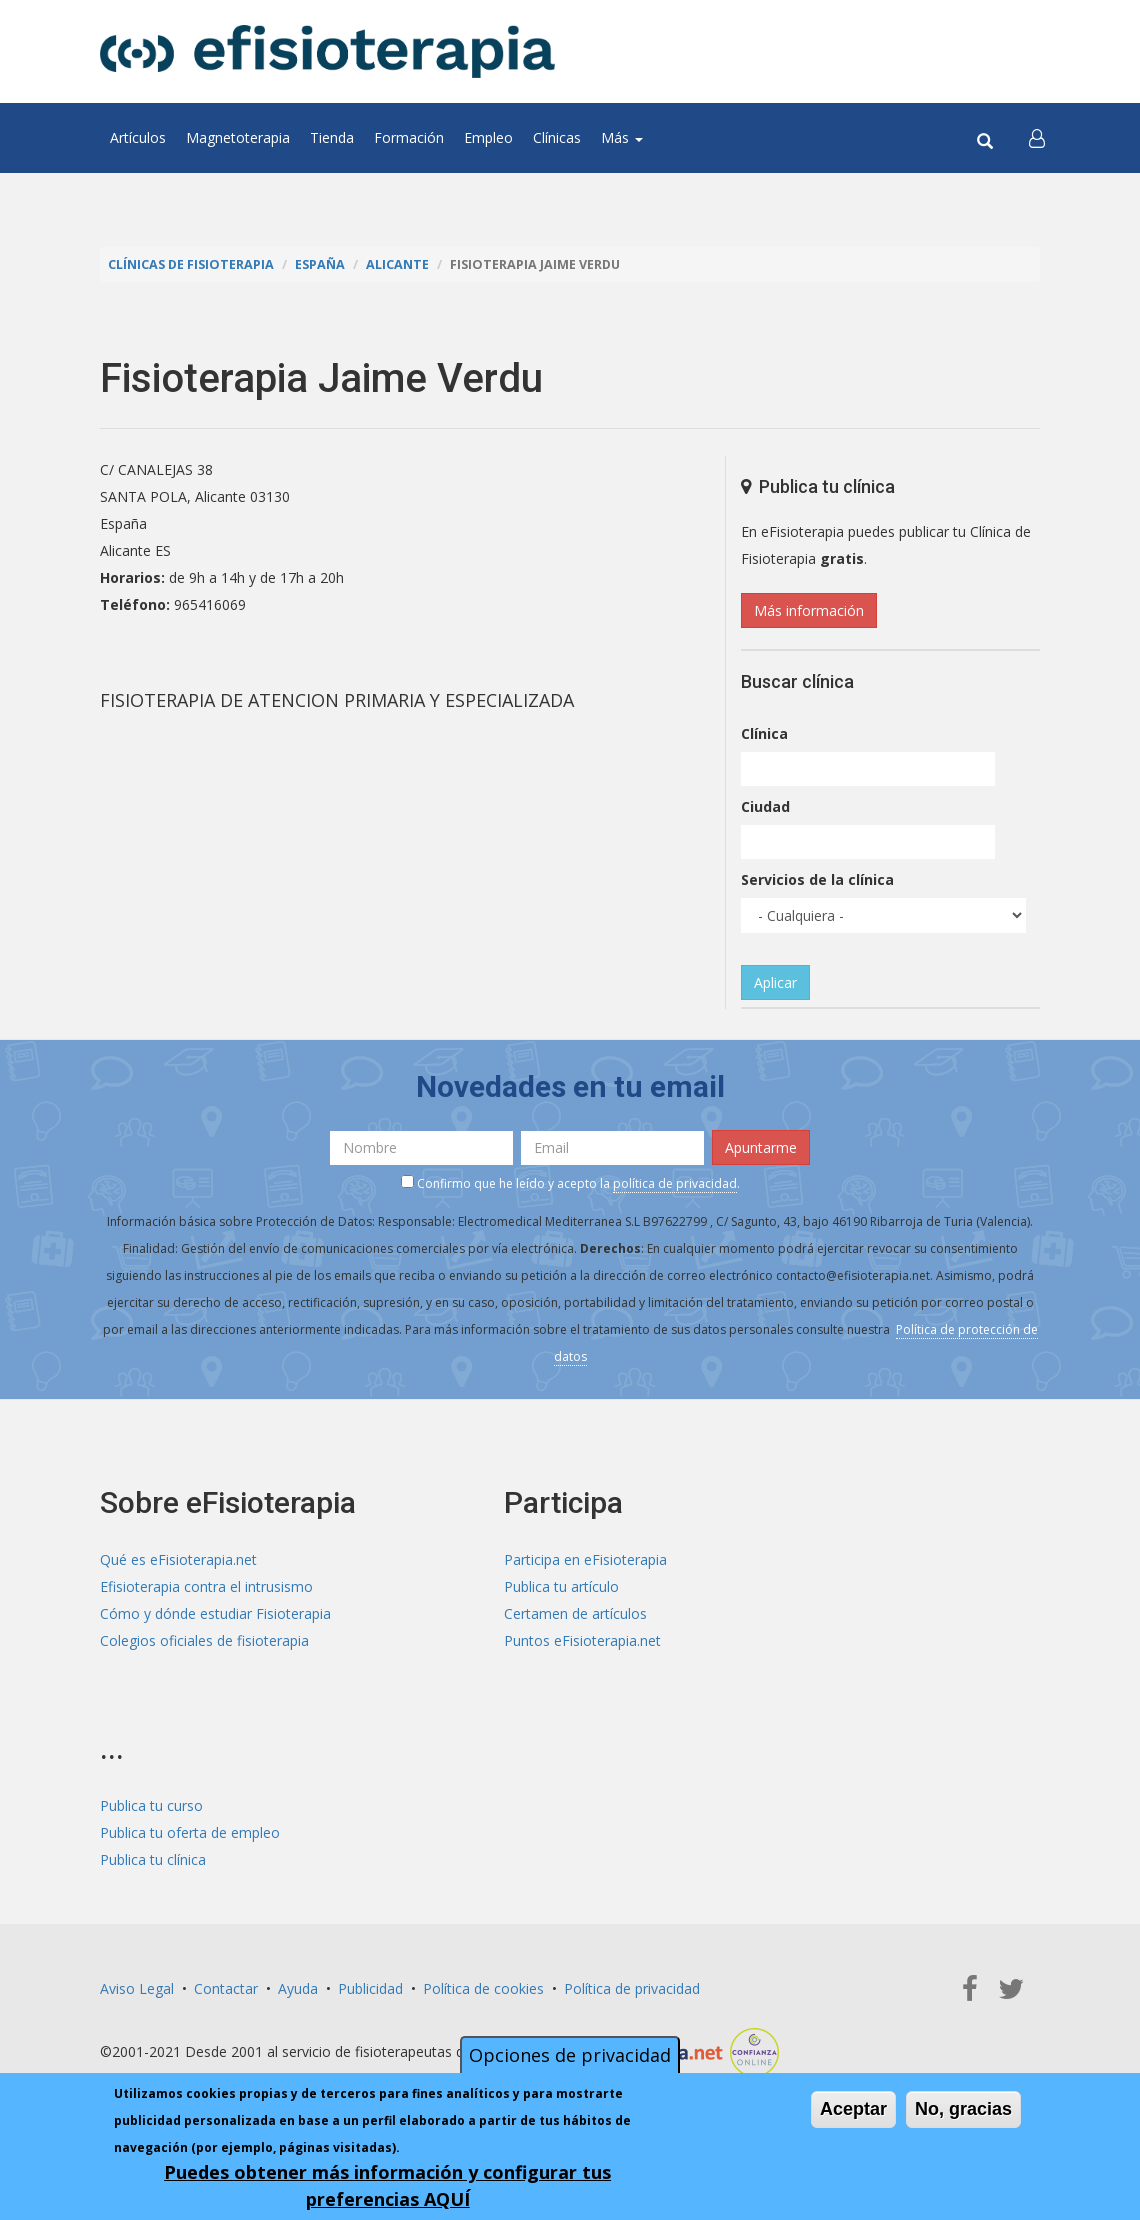  What do you see at coordinates (557, 137) in the screenshot?
I see `Clínicas` at bounding box center [557, 137].